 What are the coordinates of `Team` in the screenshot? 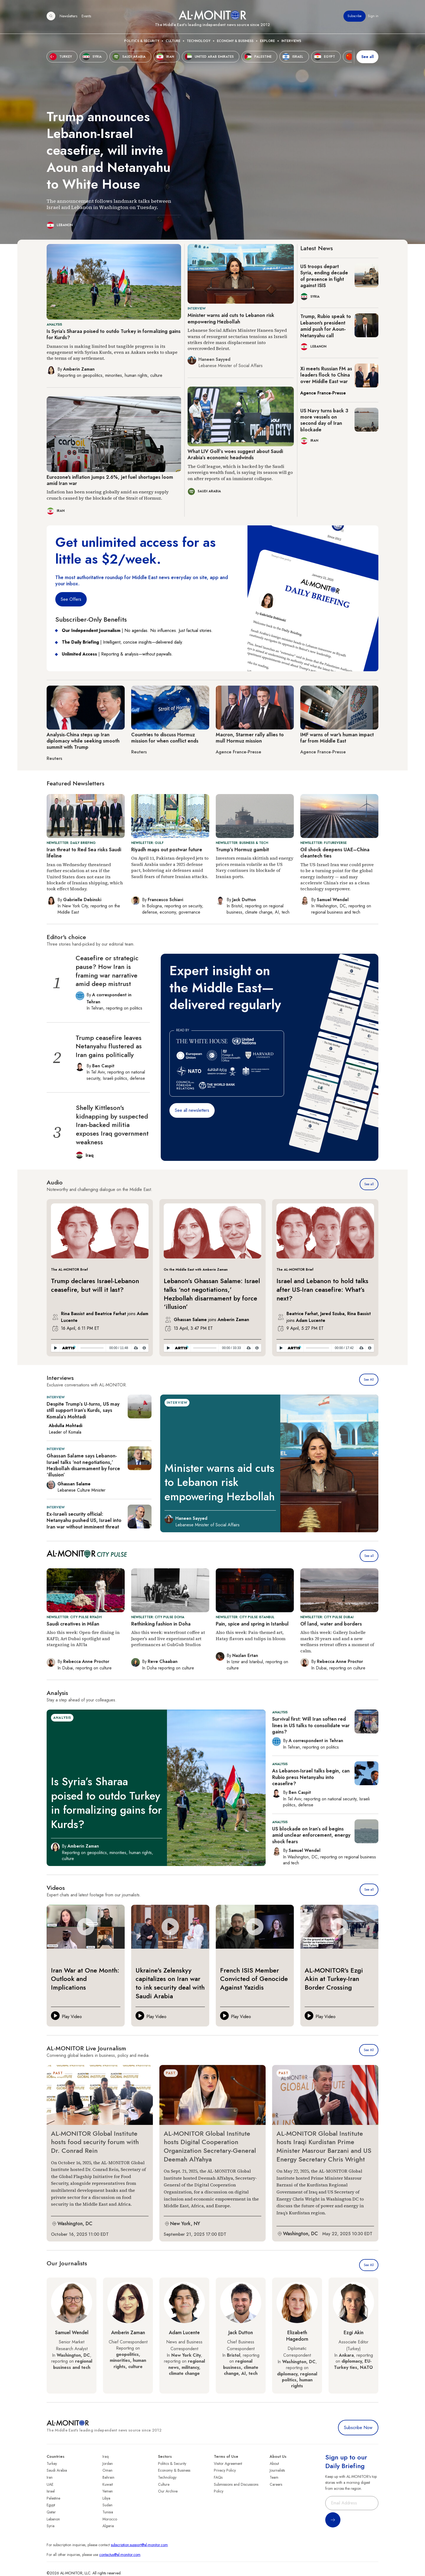 It's located at (274, 2477).